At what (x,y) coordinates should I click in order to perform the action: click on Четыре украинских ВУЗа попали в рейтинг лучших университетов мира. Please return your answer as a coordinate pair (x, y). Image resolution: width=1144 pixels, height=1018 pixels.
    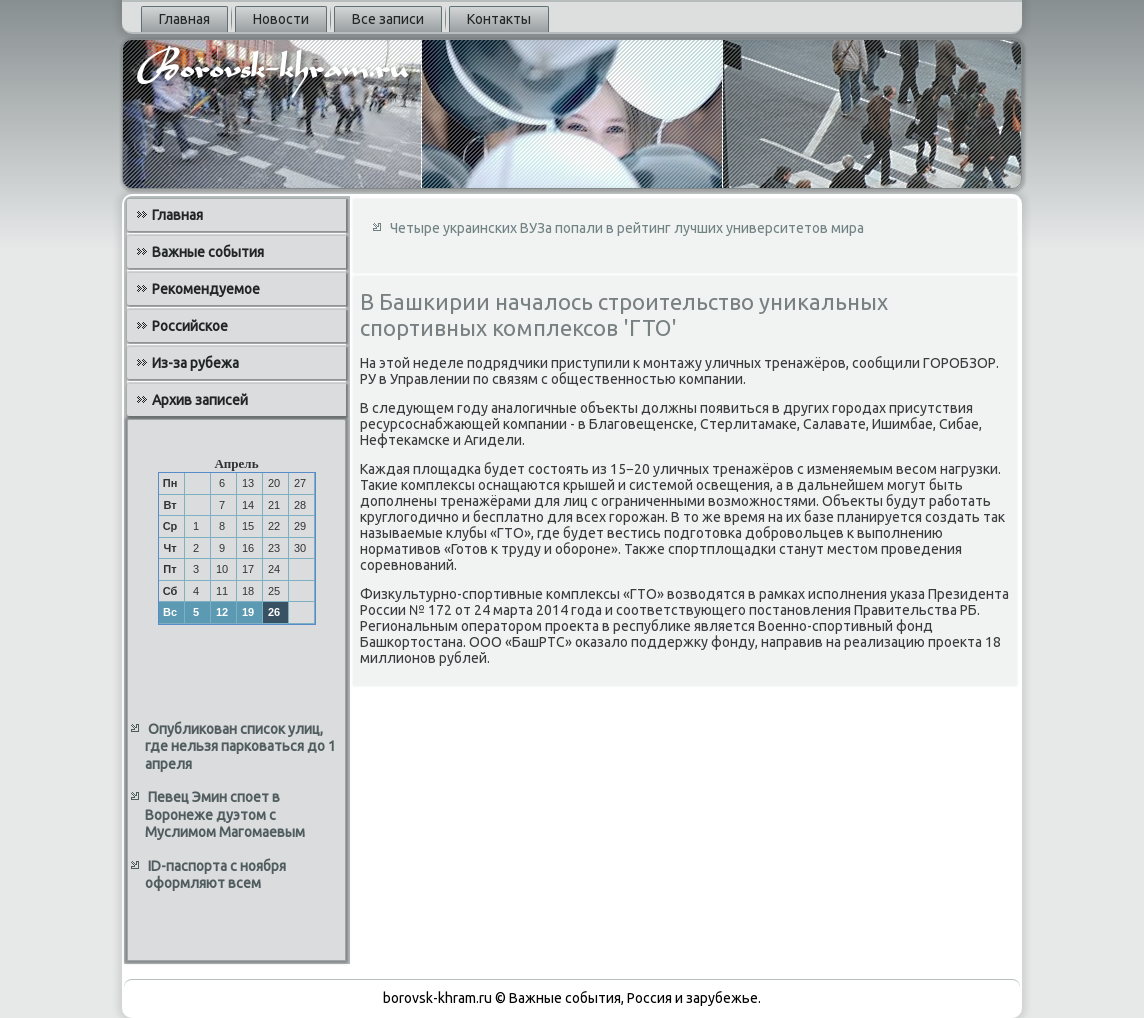
    Looking at the image, I should click on (627, 228).